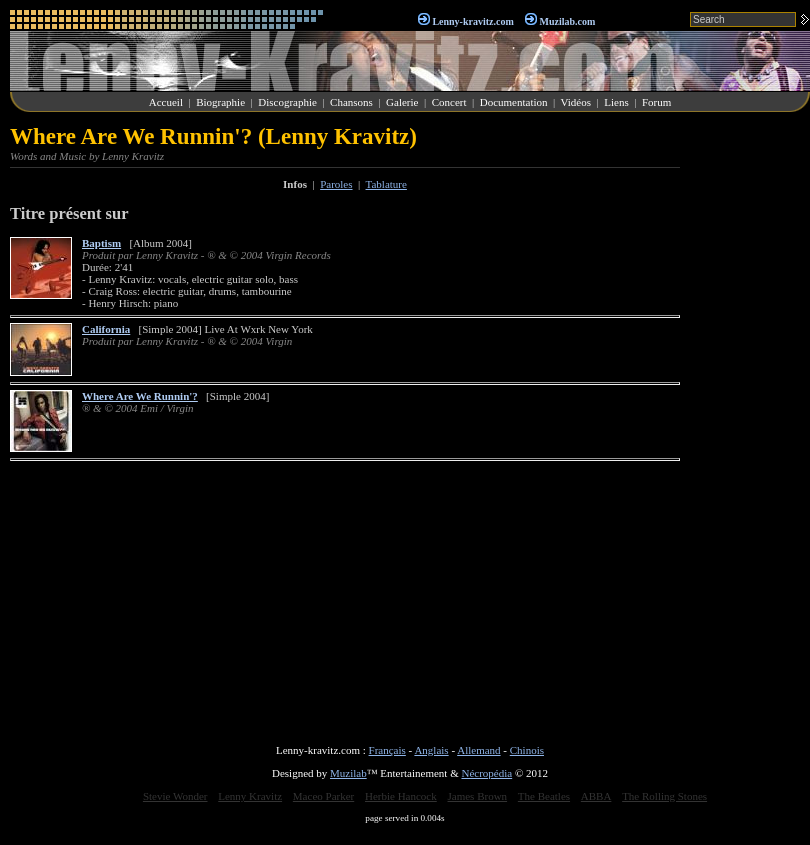  What do you see at coordinates (568, 21) in the screenshot?
I see `Muzilab.com` at bounding box center [568, 21].